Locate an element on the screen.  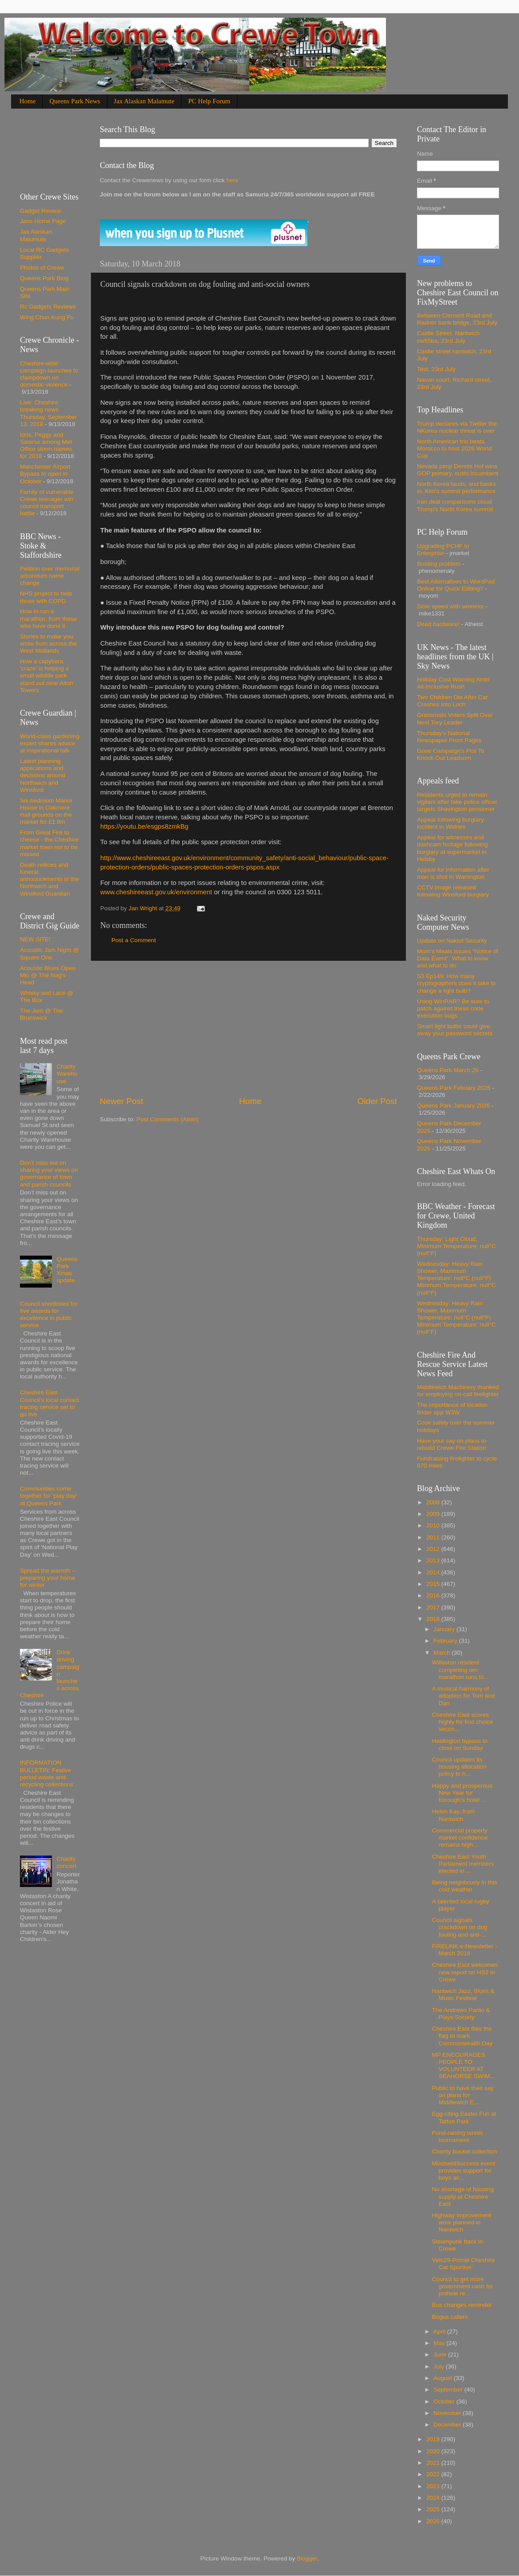
2024 is located at coordinates (433, 2497).